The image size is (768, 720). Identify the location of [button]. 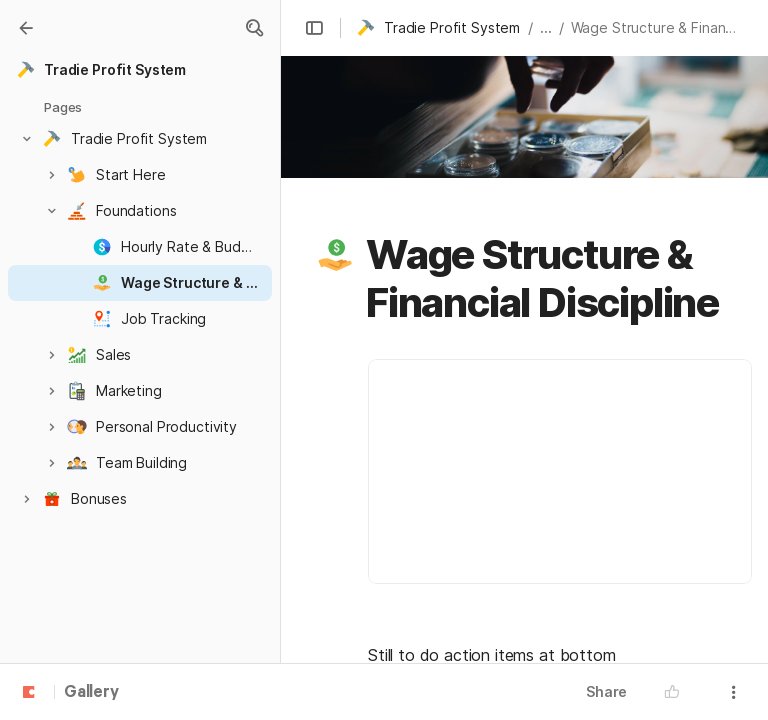
(254, 28).